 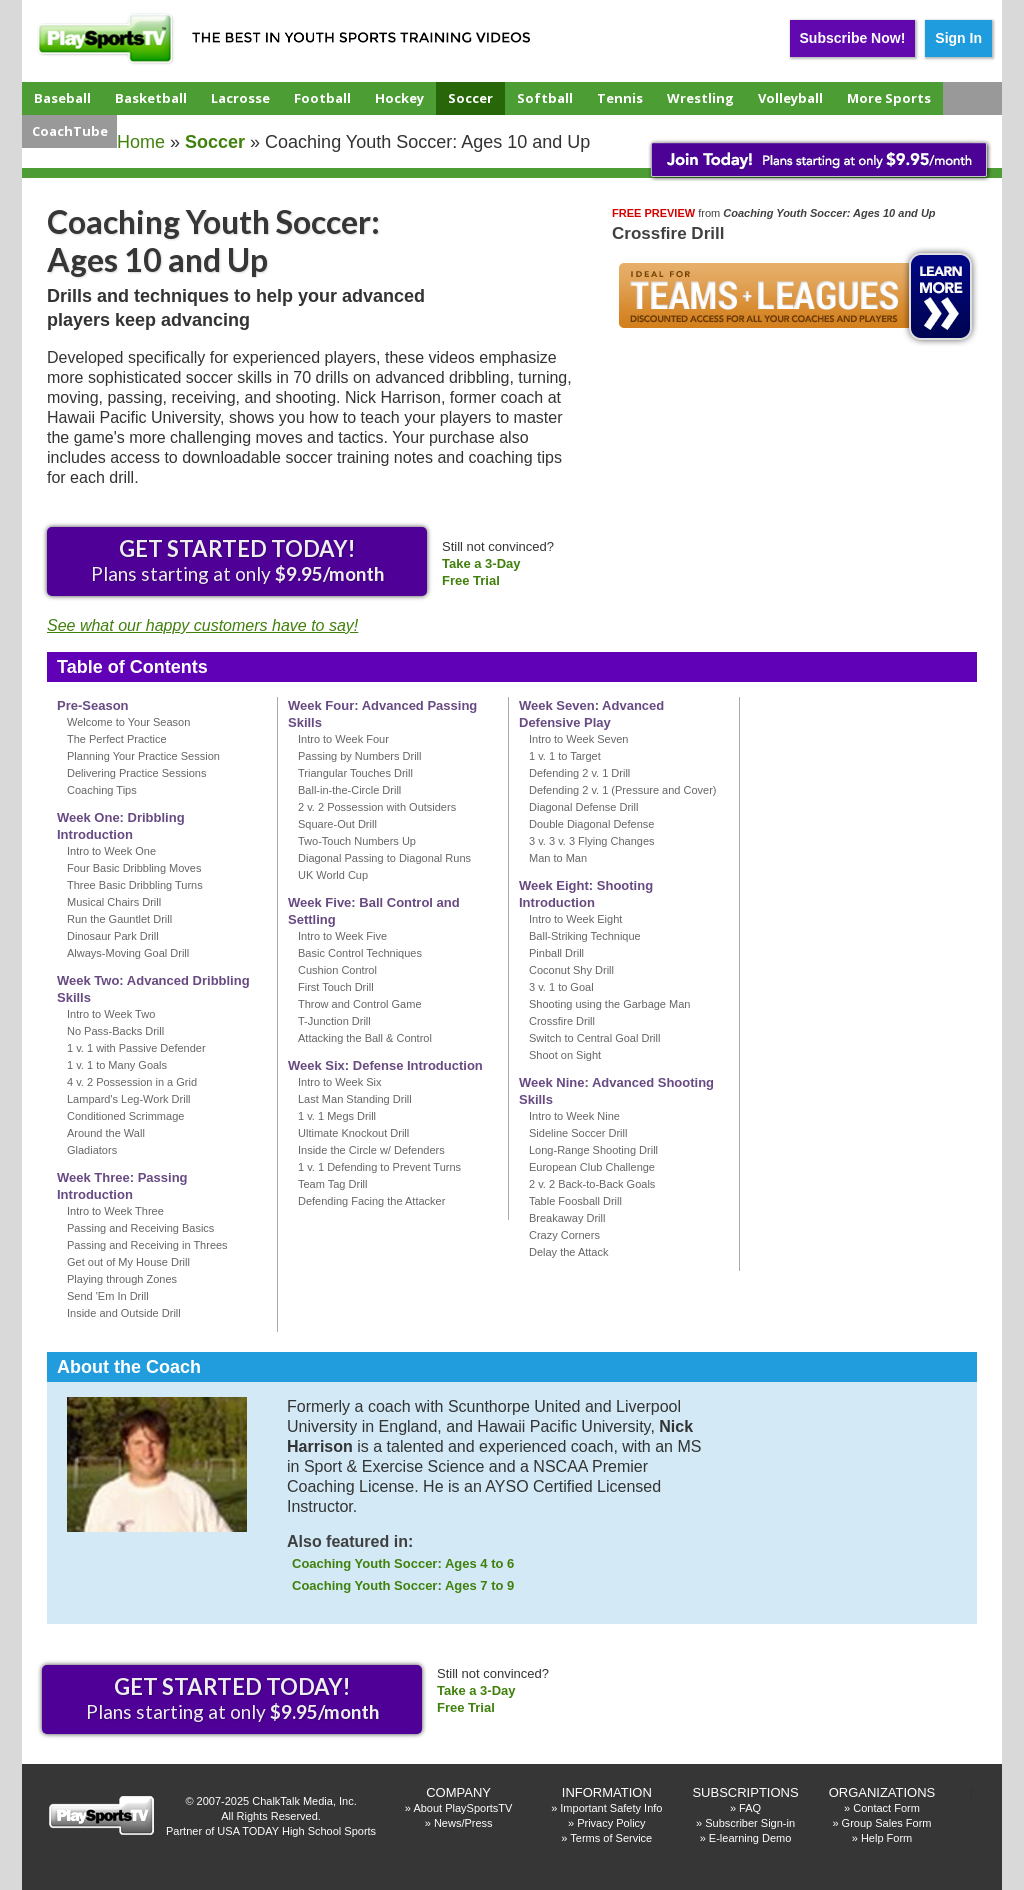 What do you see at coordinates (151, 98) in the screenshot?
I see `Basketball` at bounding box center [151, 98].